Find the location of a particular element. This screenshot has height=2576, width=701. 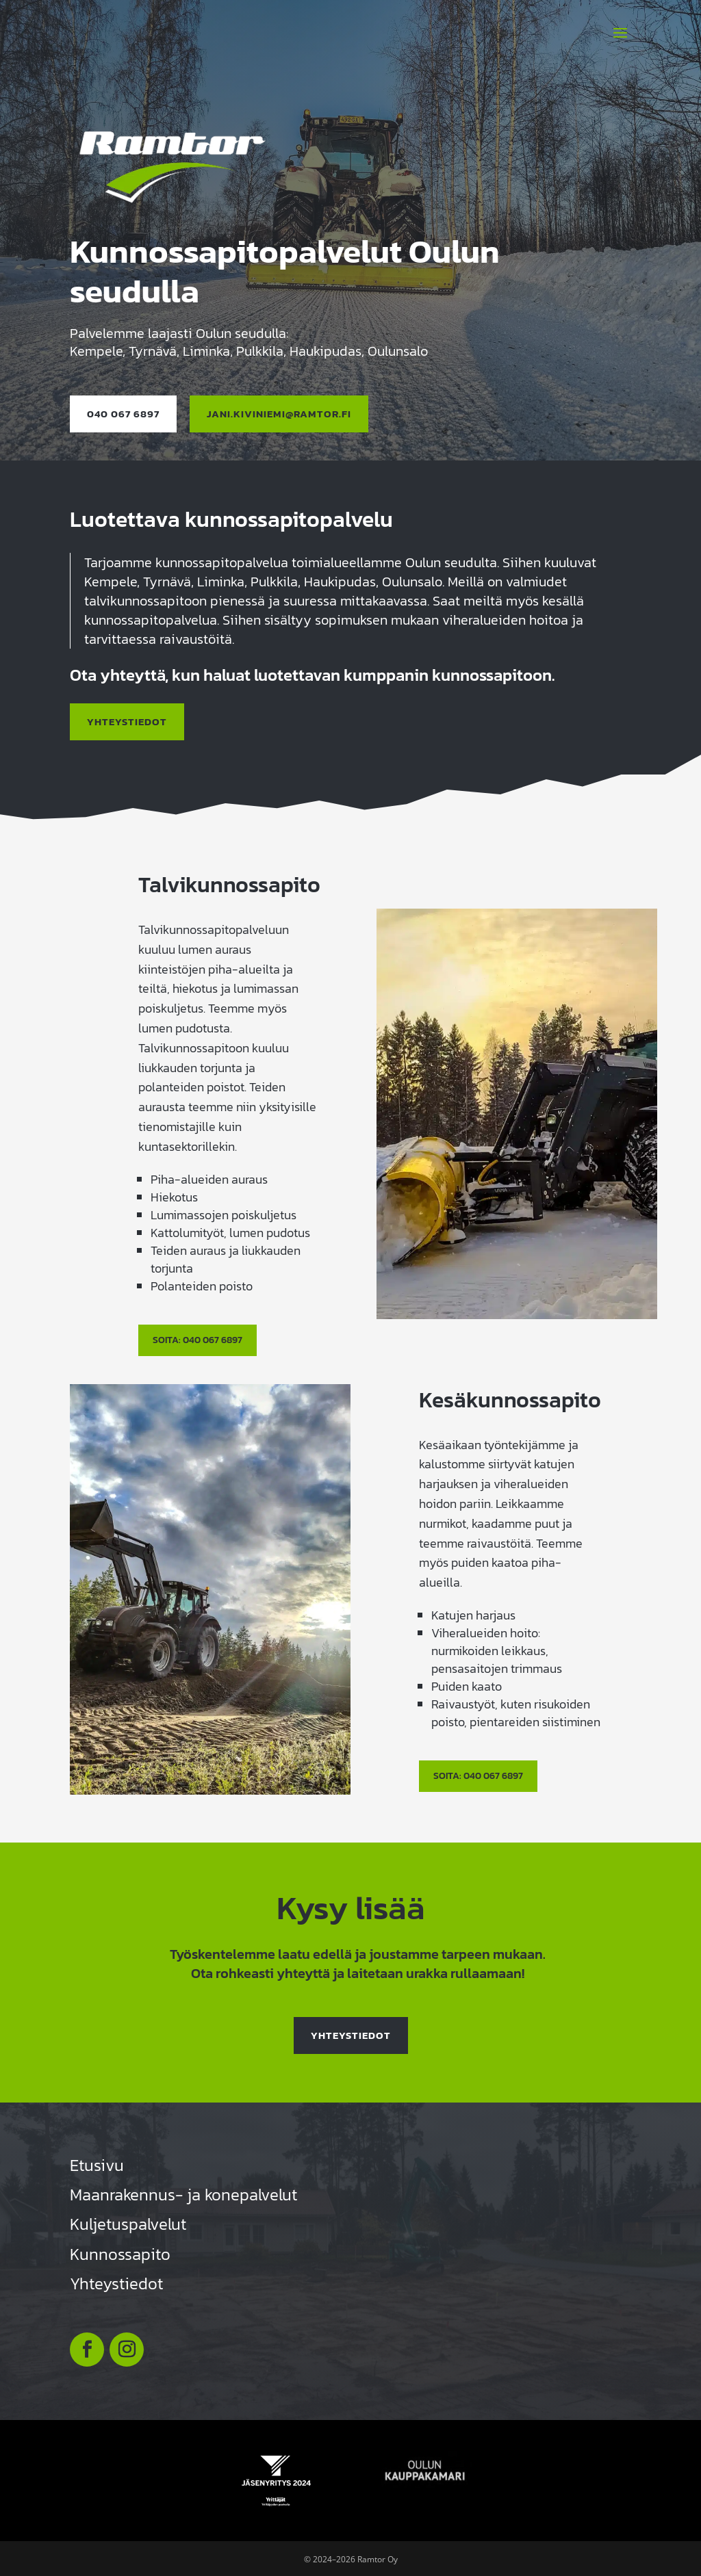

Kunnossapito is located at coordinates (120, 2252).